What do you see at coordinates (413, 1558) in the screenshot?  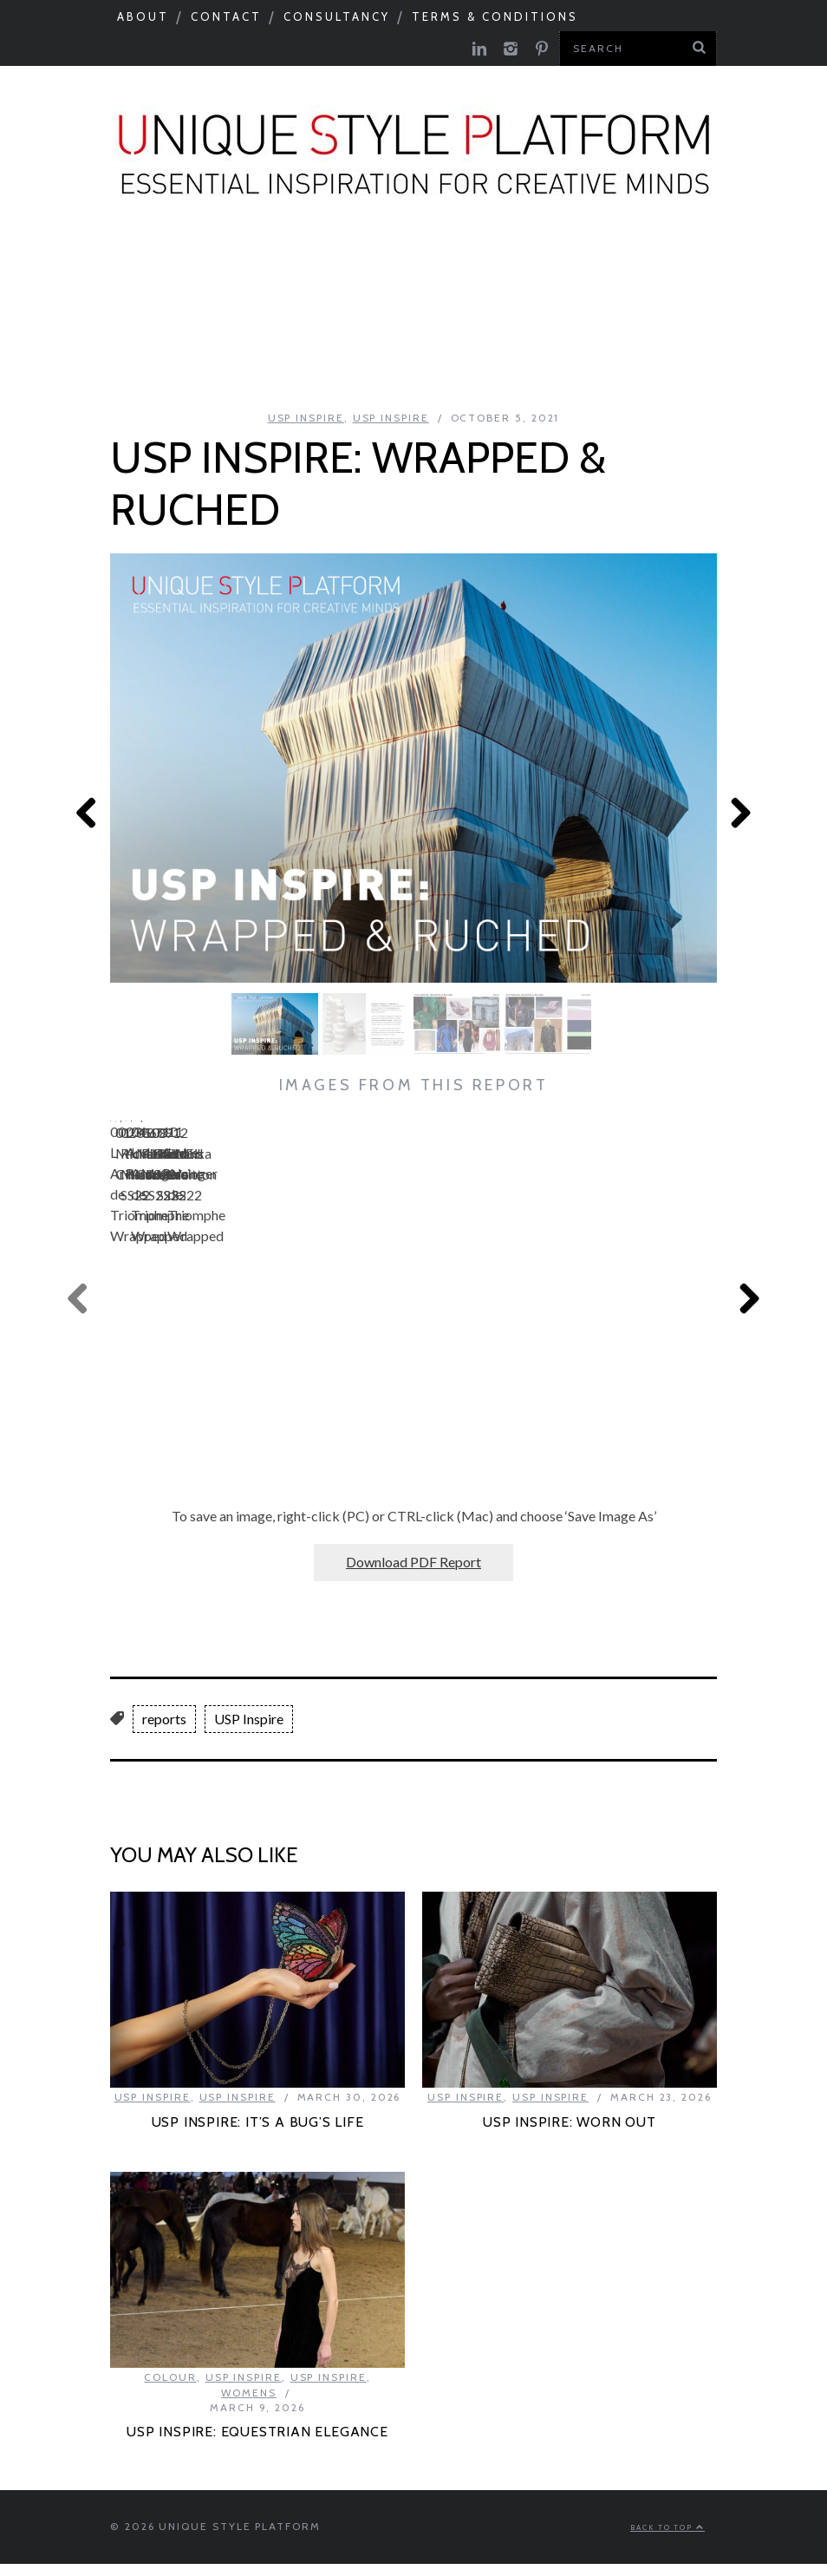 I see `Download PDF Report` at bounding box center [413, 1558].